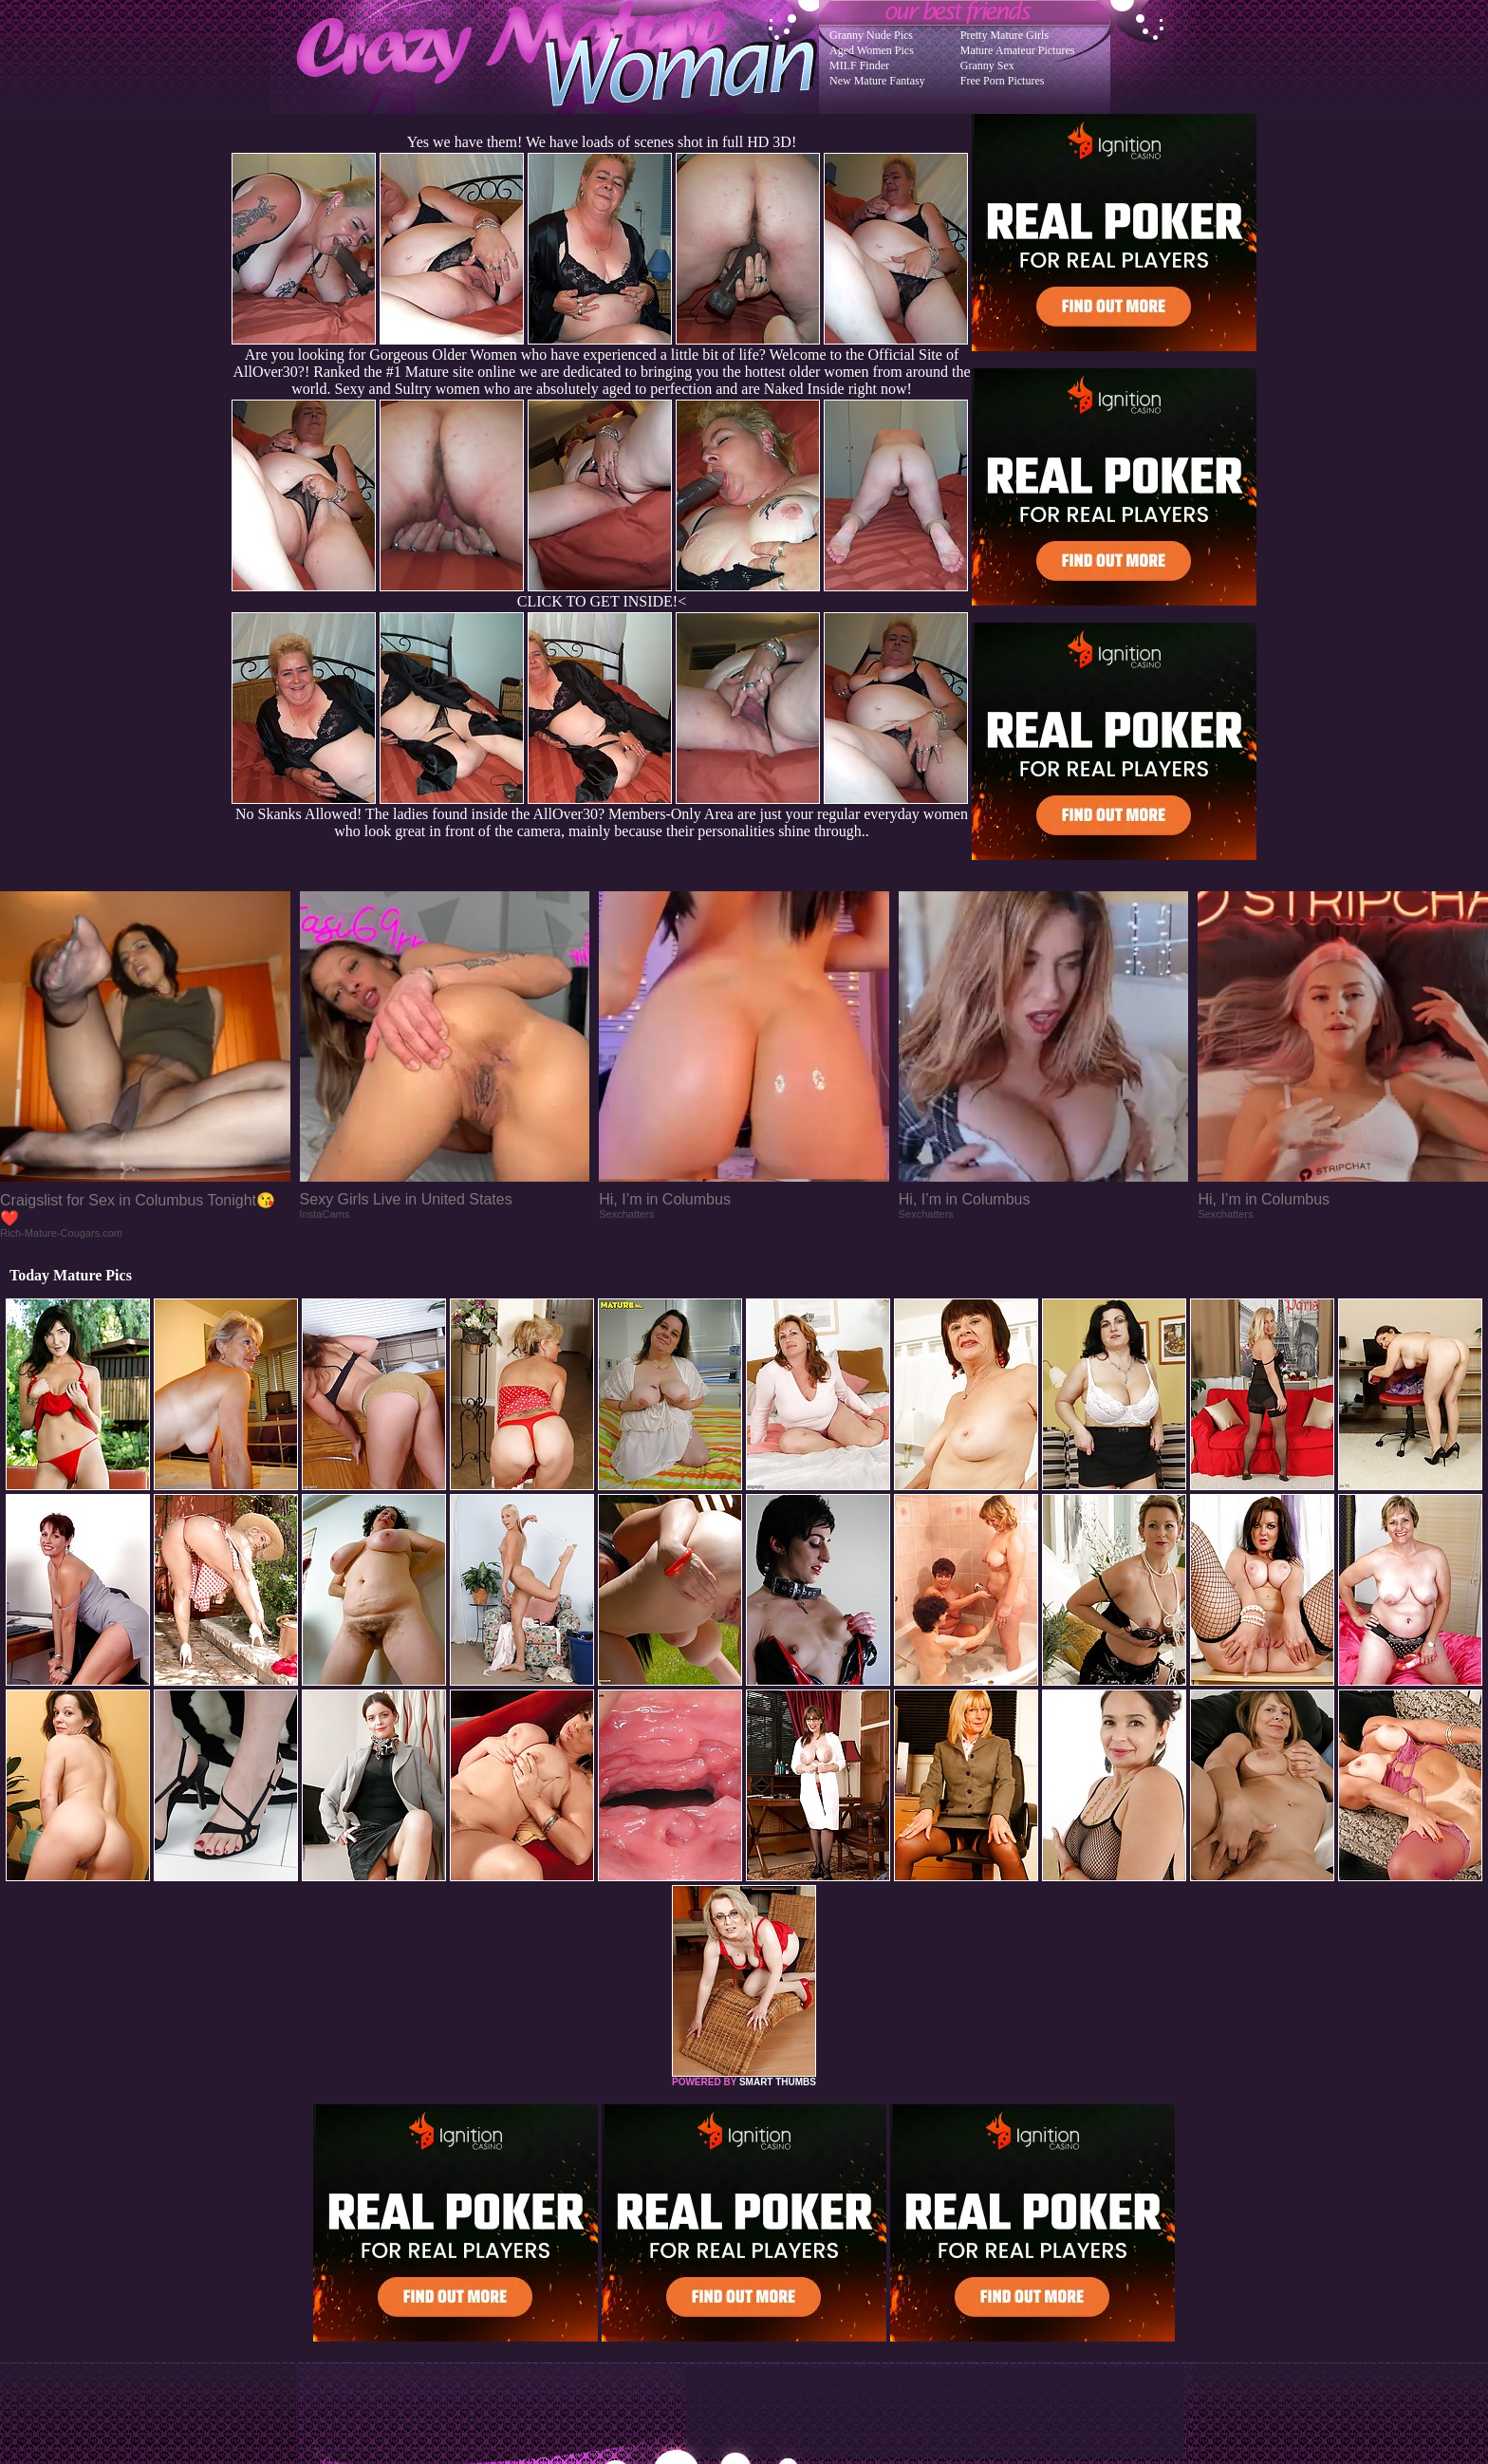 The width and height of the screenshot is (1488, 2464). Describe the element at coordinates (877, 80) in the screenshot. I see `New Mature Fantasy` at that location.